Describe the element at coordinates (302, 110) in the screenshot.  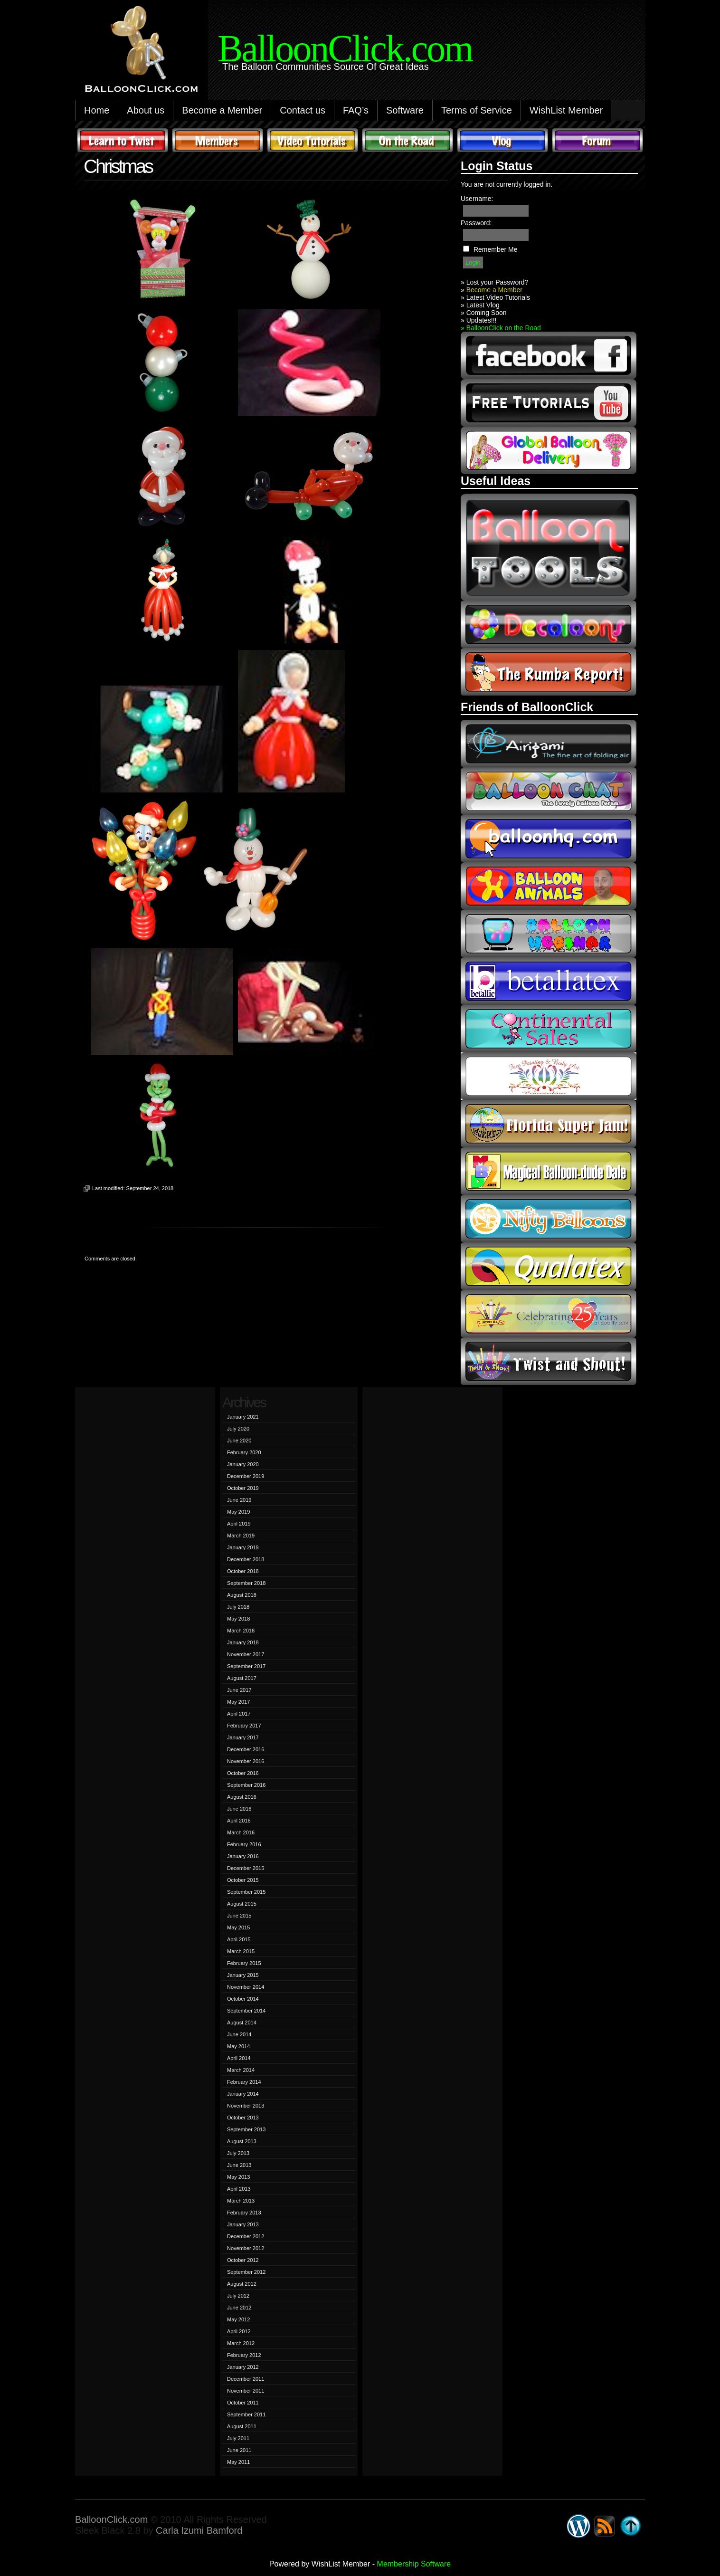
I see `Contact us` at that location.